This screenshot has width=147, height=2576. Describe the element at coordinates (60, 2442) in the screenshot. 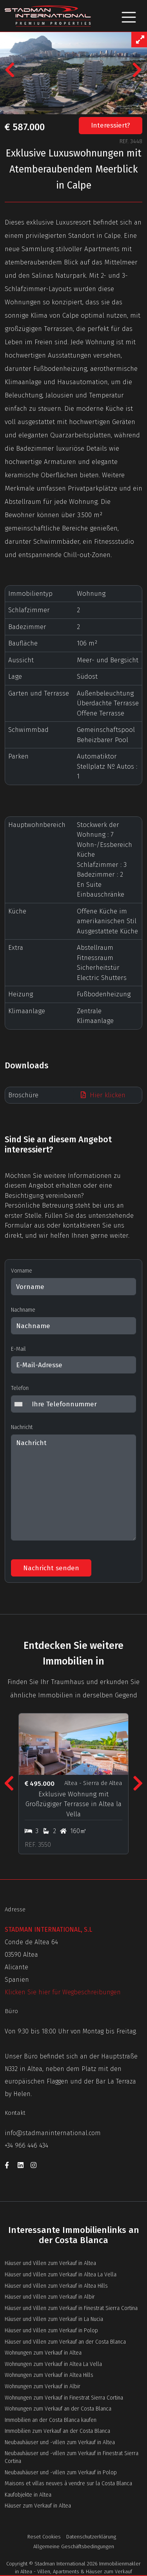

I see `Neubauhäuser und -villen zum Verkauf in Altea` at that location.